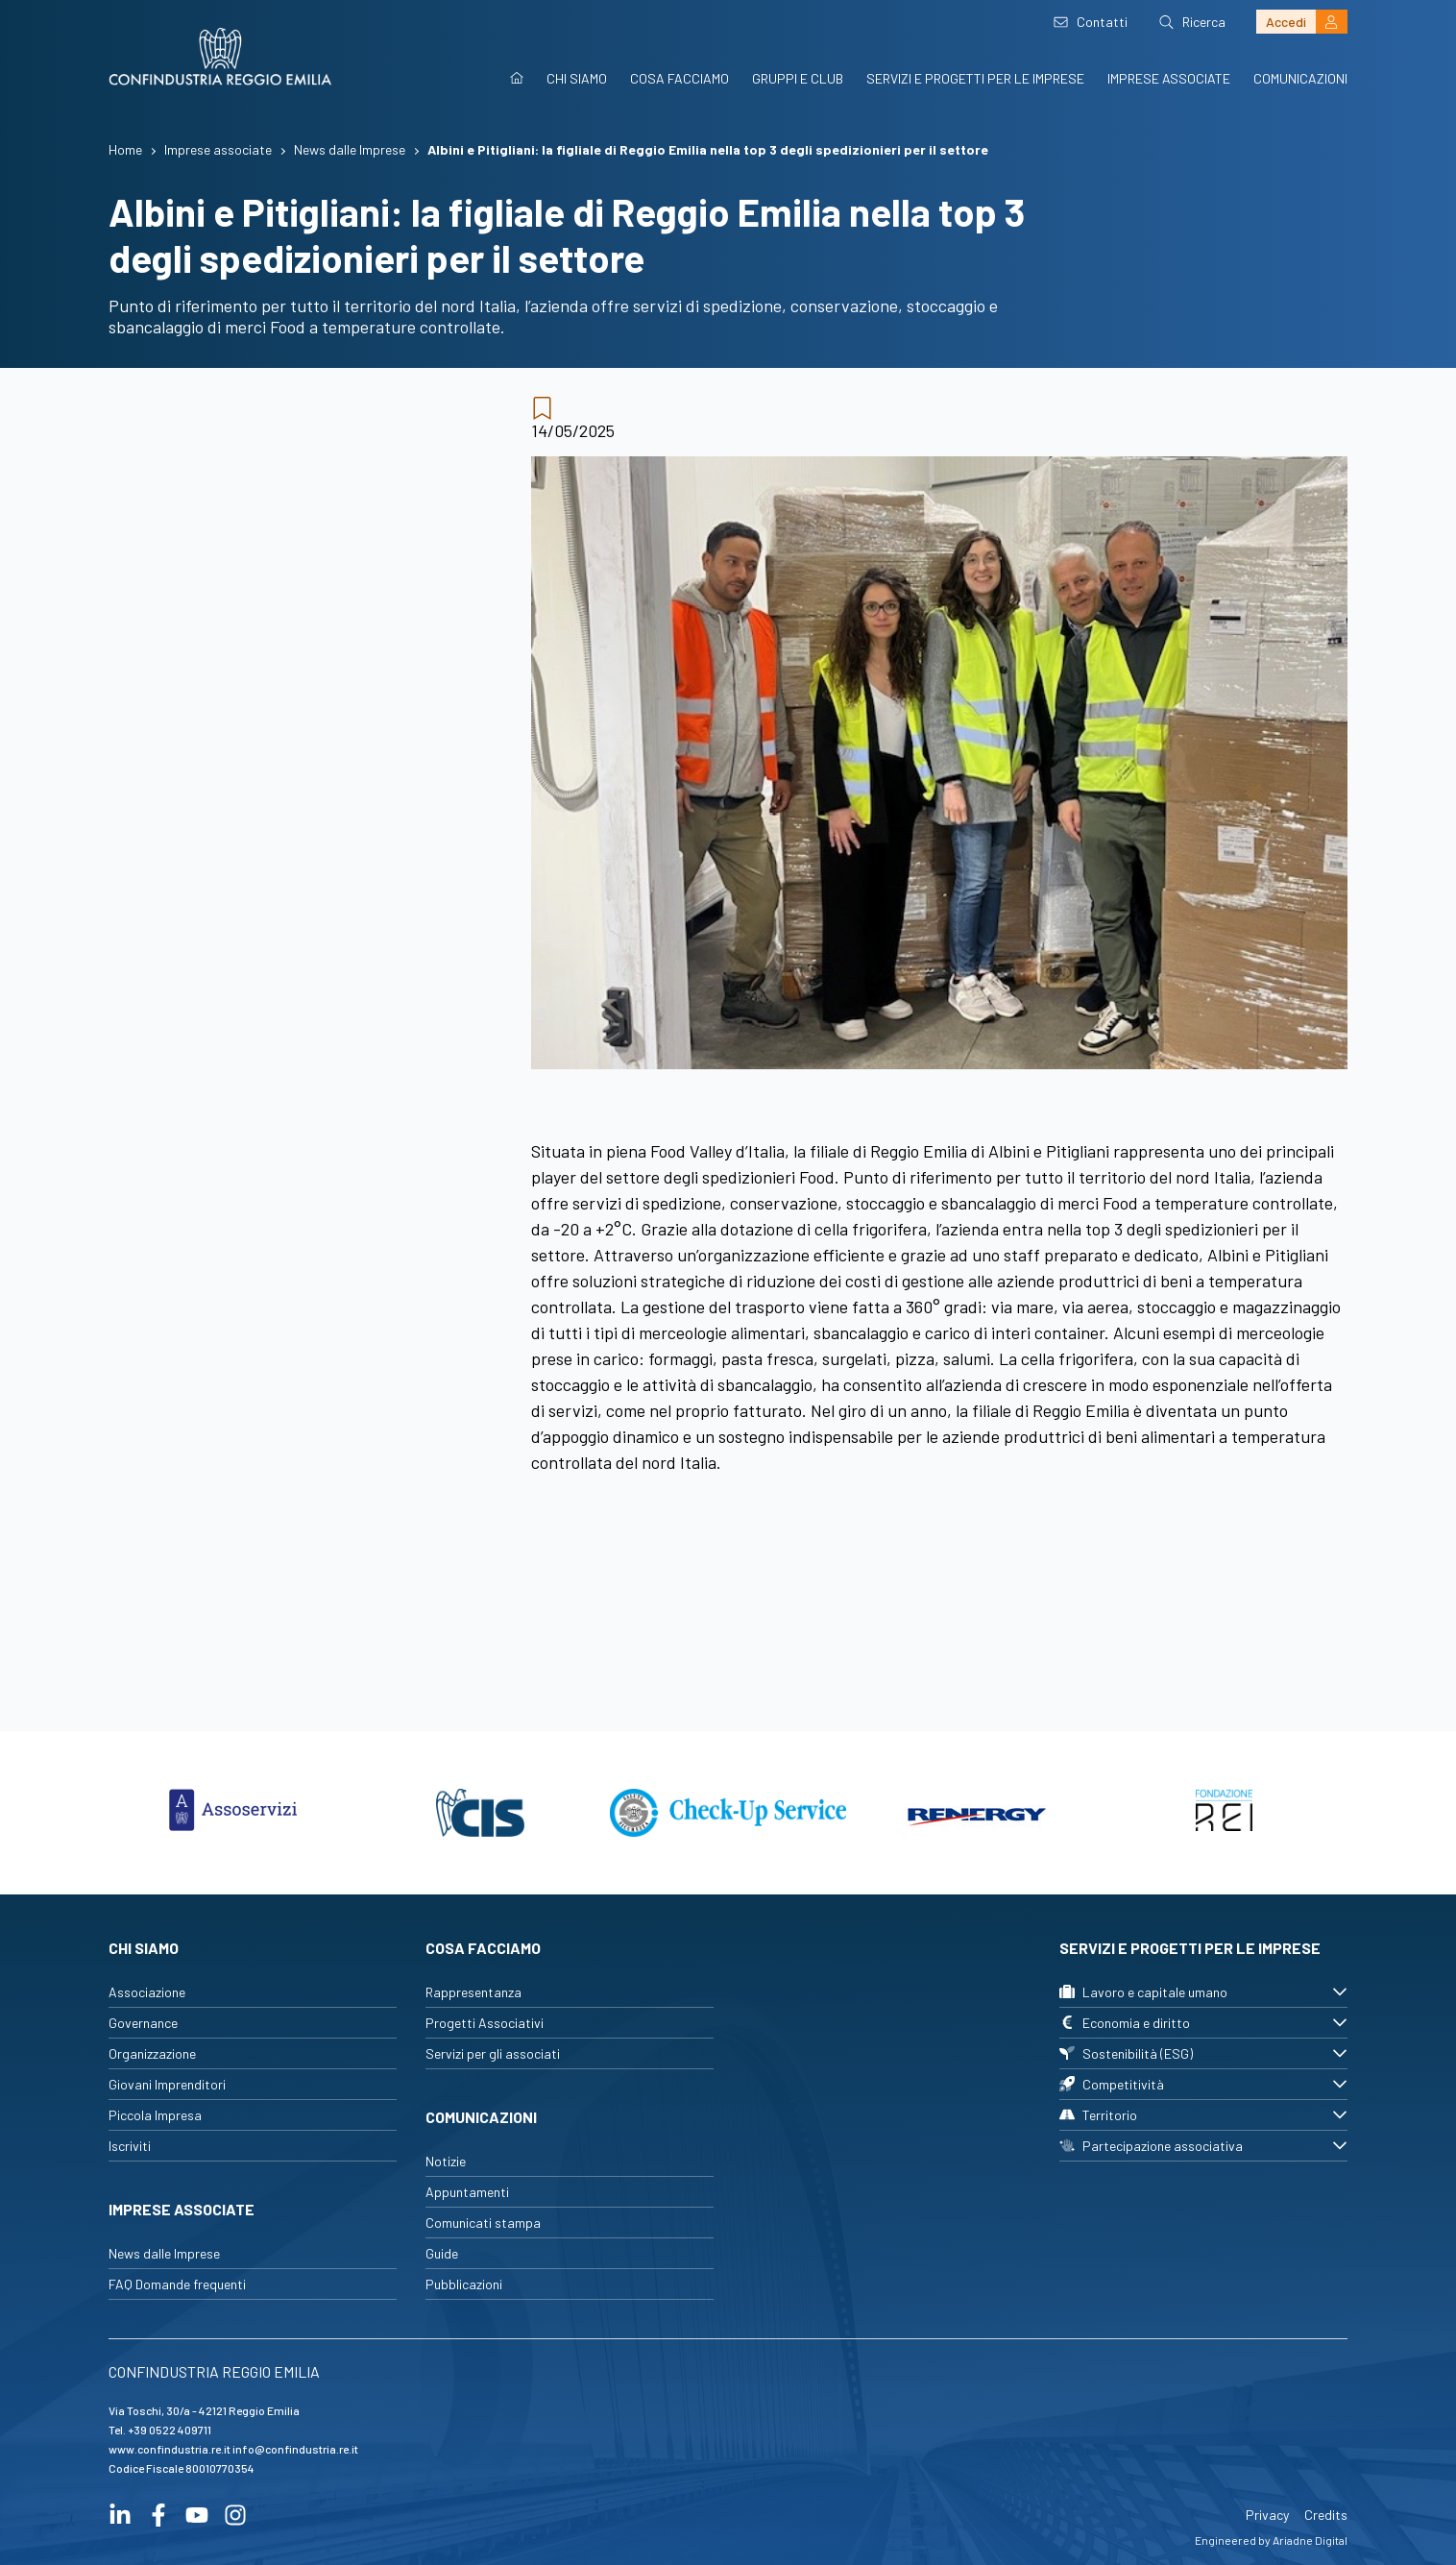 The height and width of the screenshot is (2565, 1456). I want to click on Comunicati stampa, so click(483, 2222).